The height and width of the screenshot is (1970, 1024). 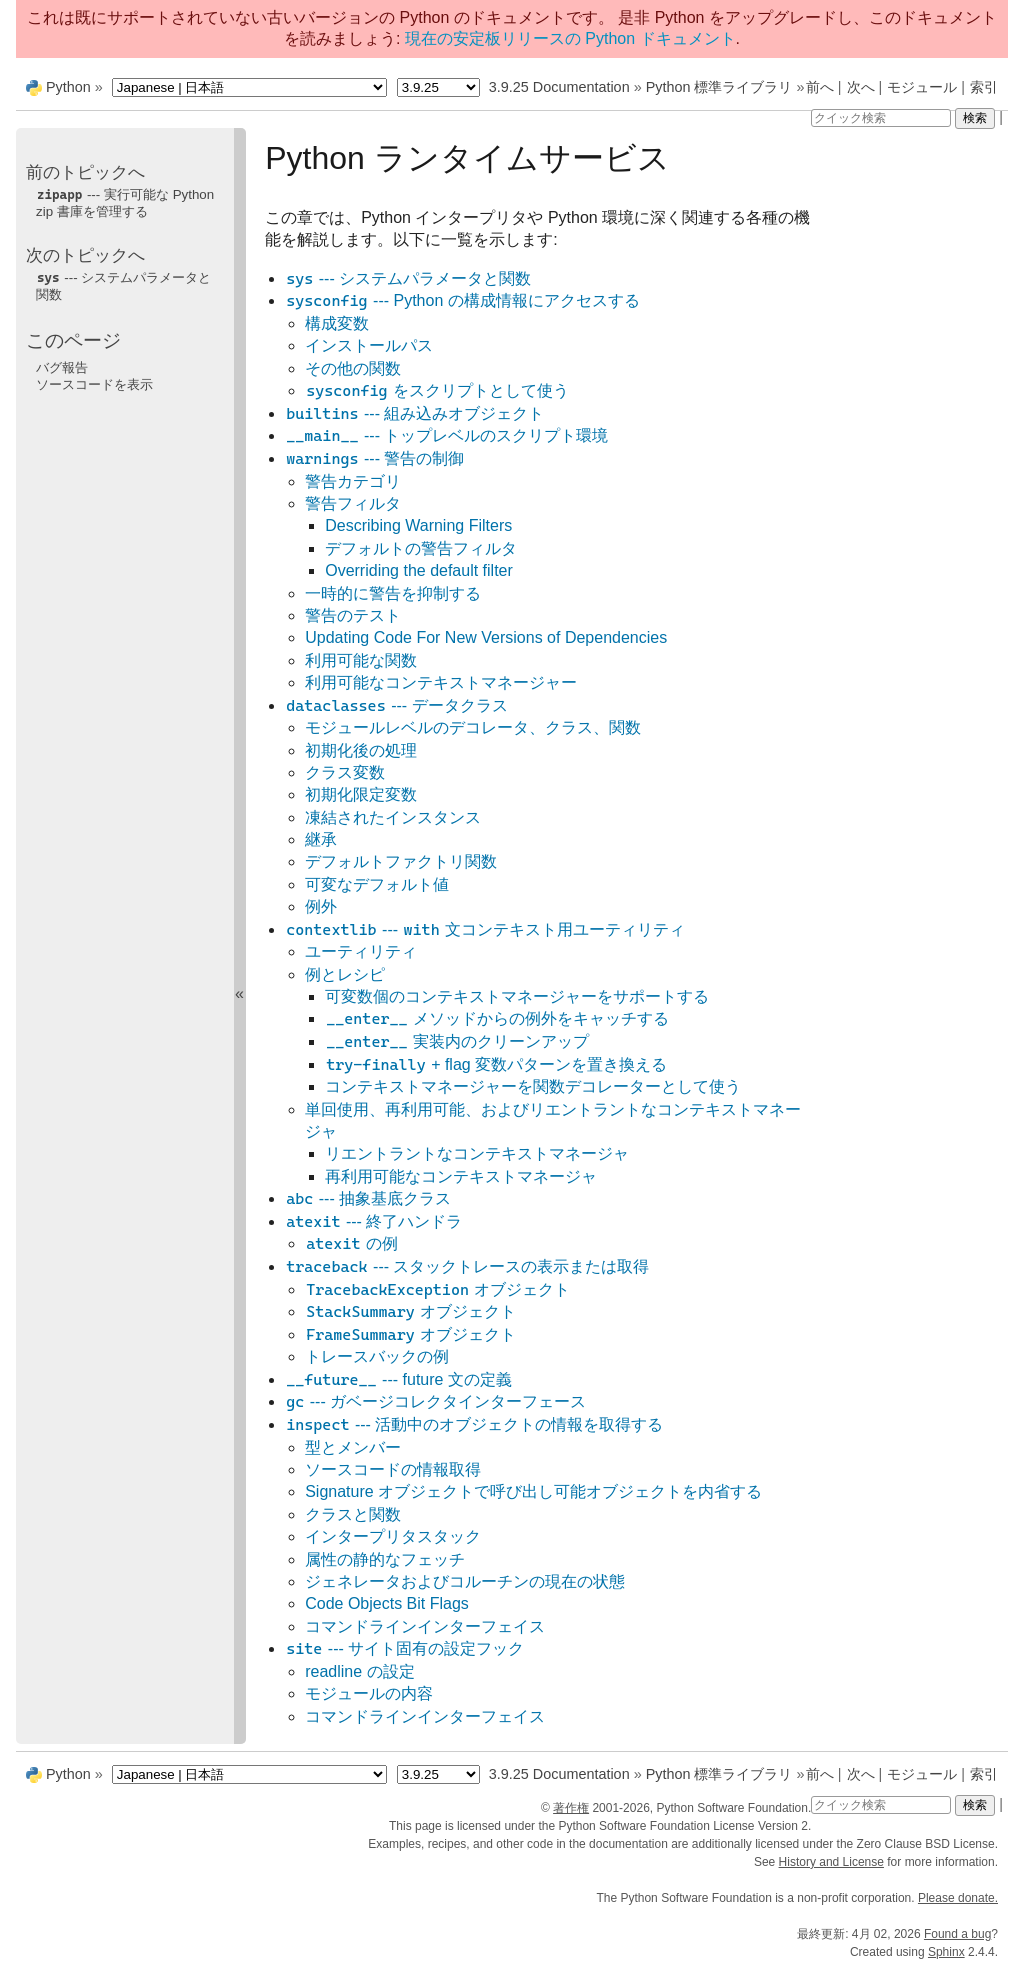 What do you see at coordinates (957, 1934) in the screenshot?
I see `Found a bug` at bounding box center [957, 1934].